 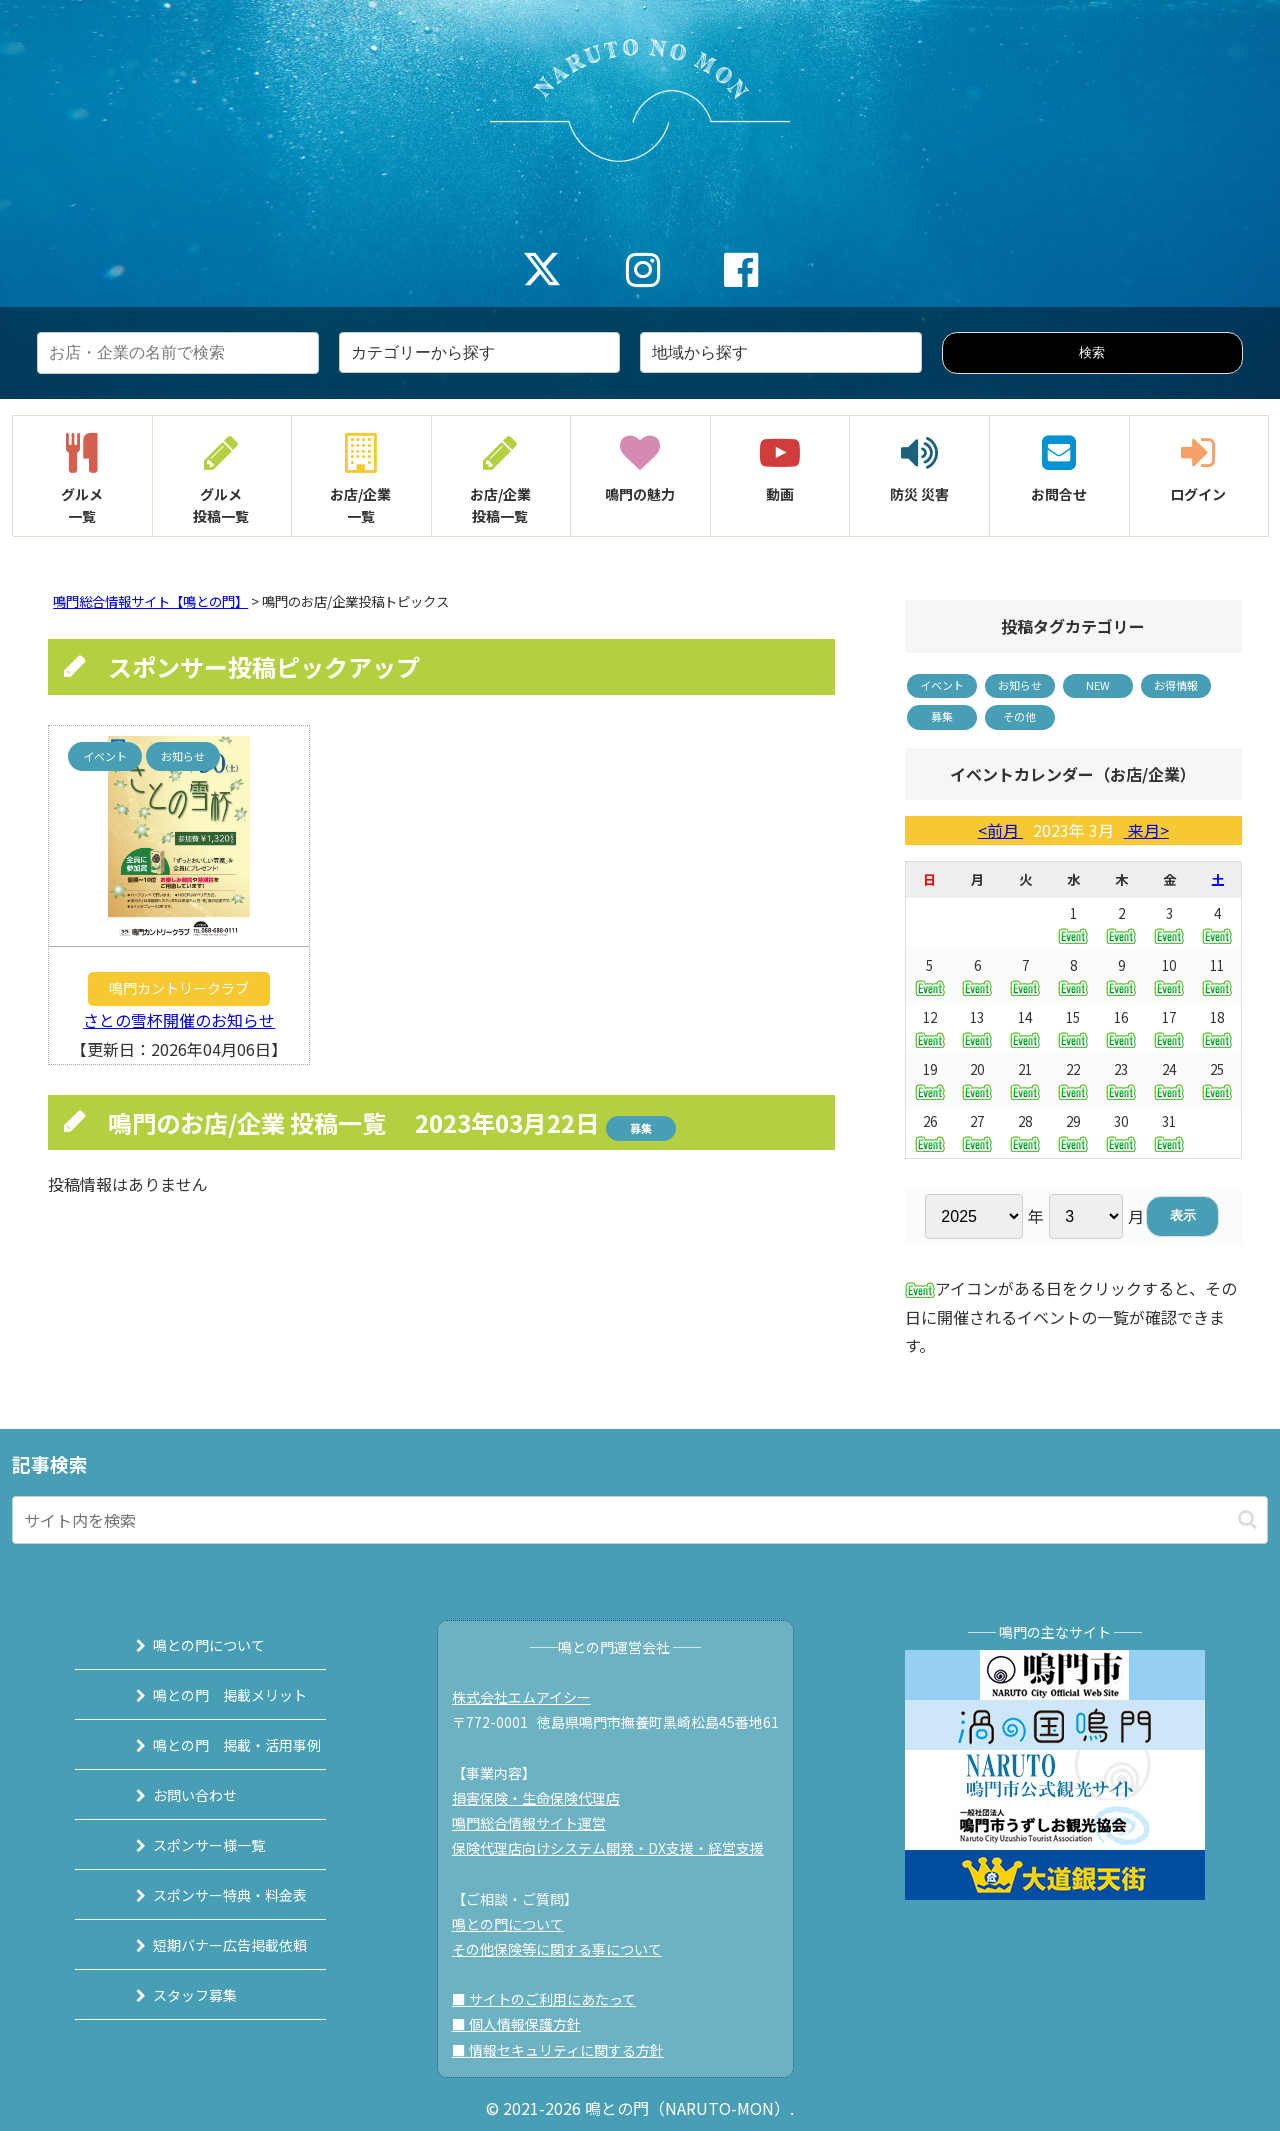 What do you see at coordinates (1146, 830) in the screenshot?
I see `来月>` at bounding box center [1146, 830].